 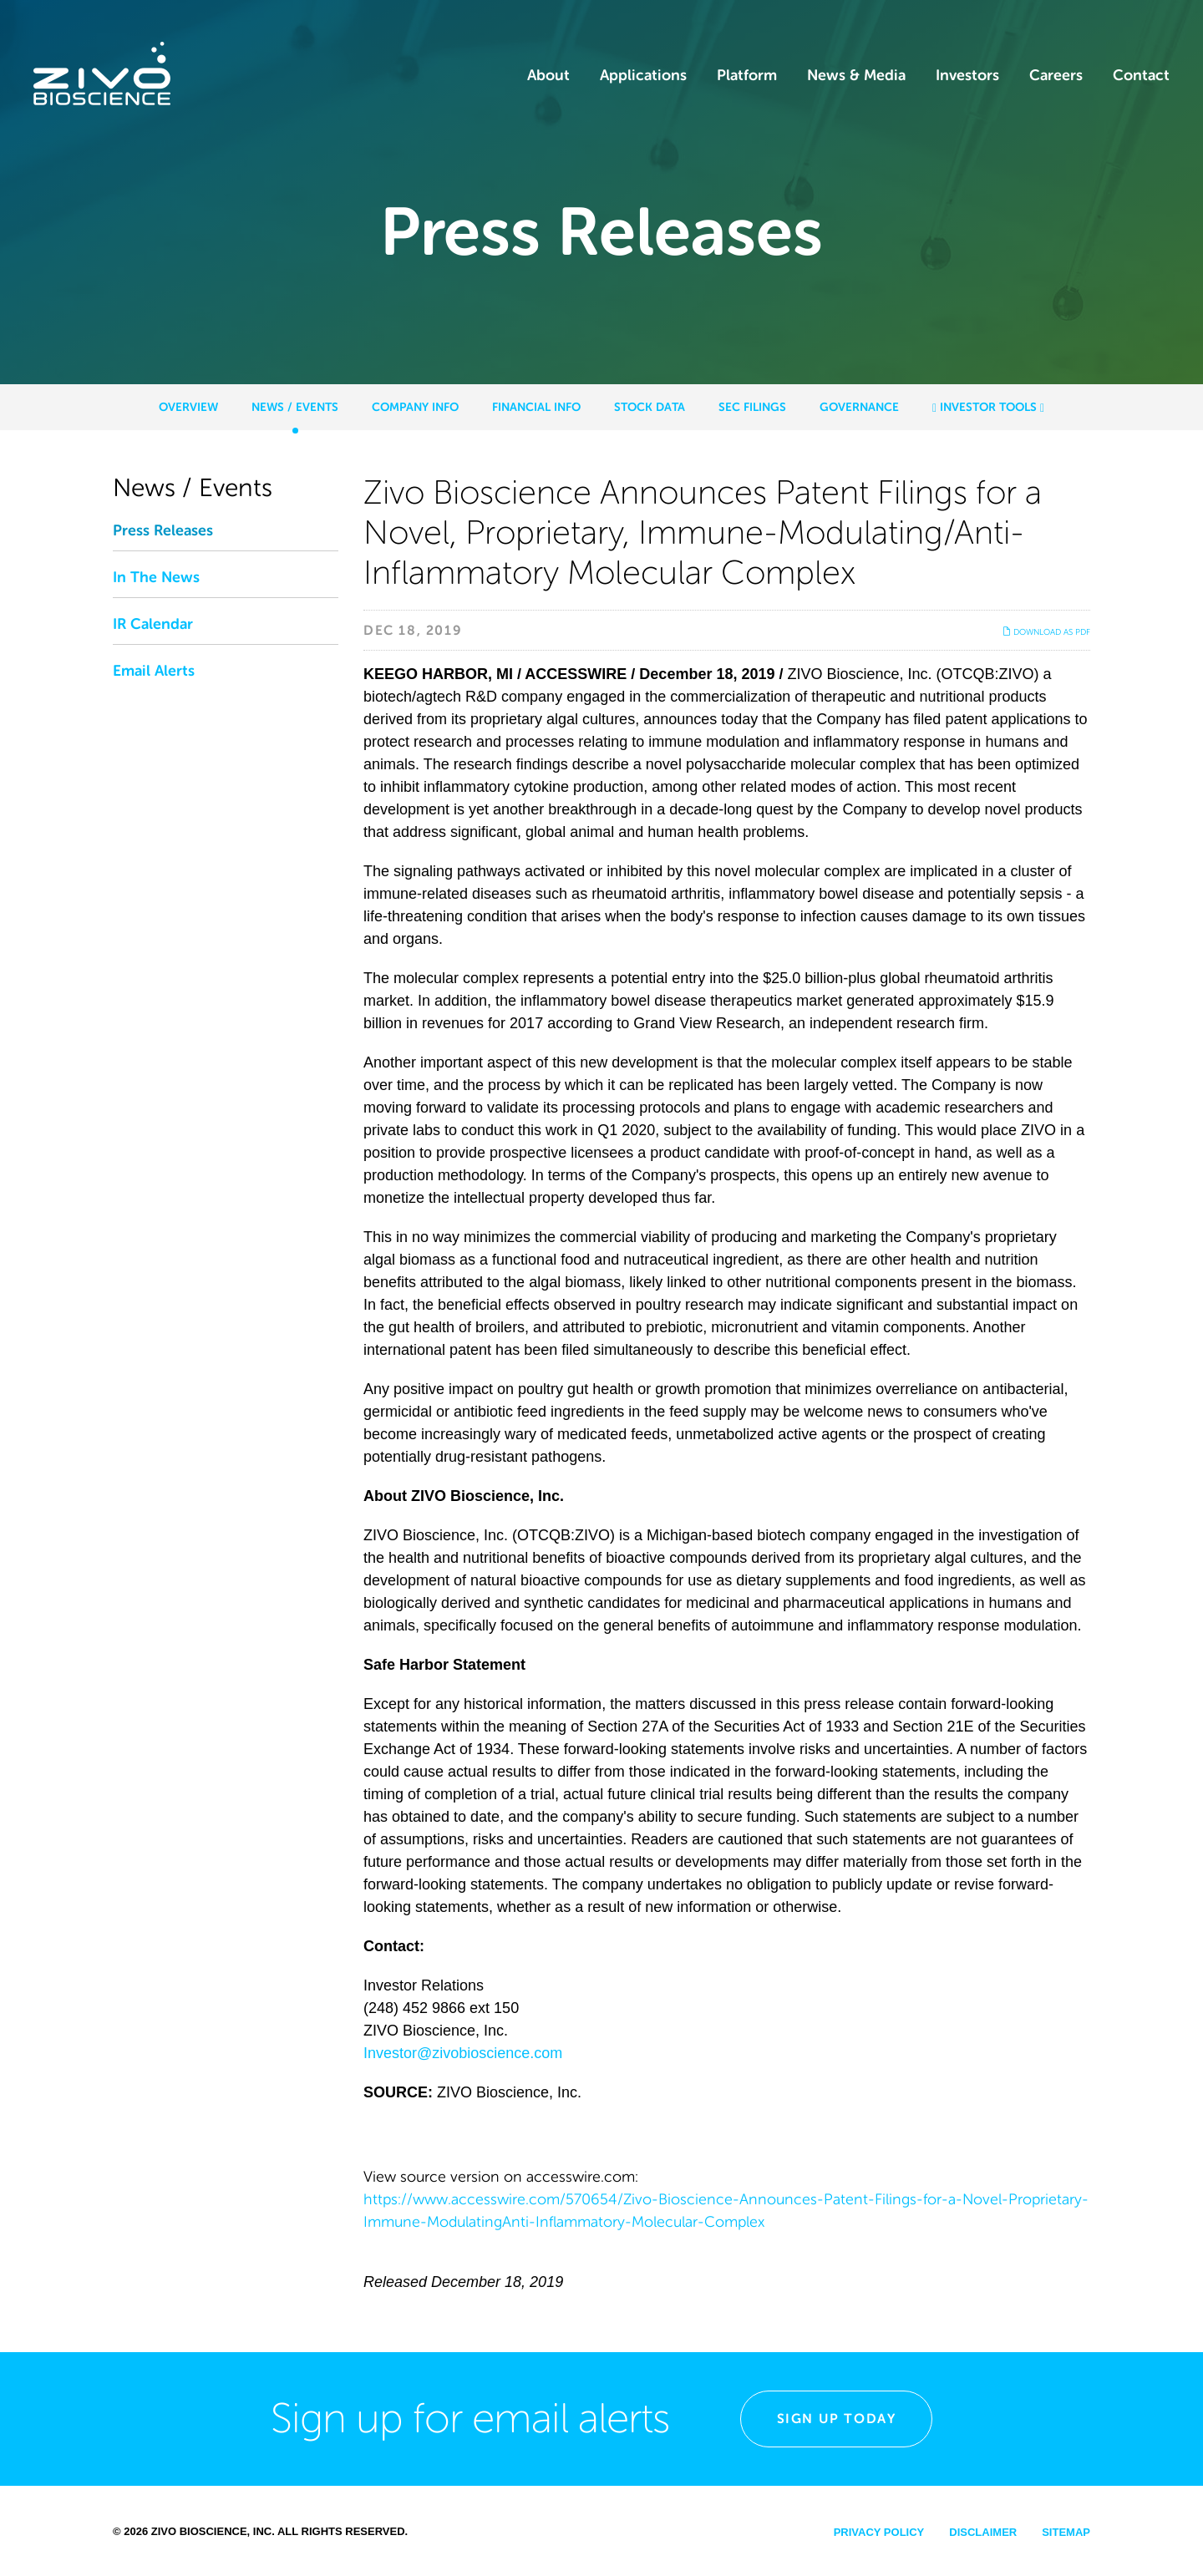 What do you see at coordinates (536, 406) in the screenshot?
I see `Financial Info` at bounding box center [536, 406].